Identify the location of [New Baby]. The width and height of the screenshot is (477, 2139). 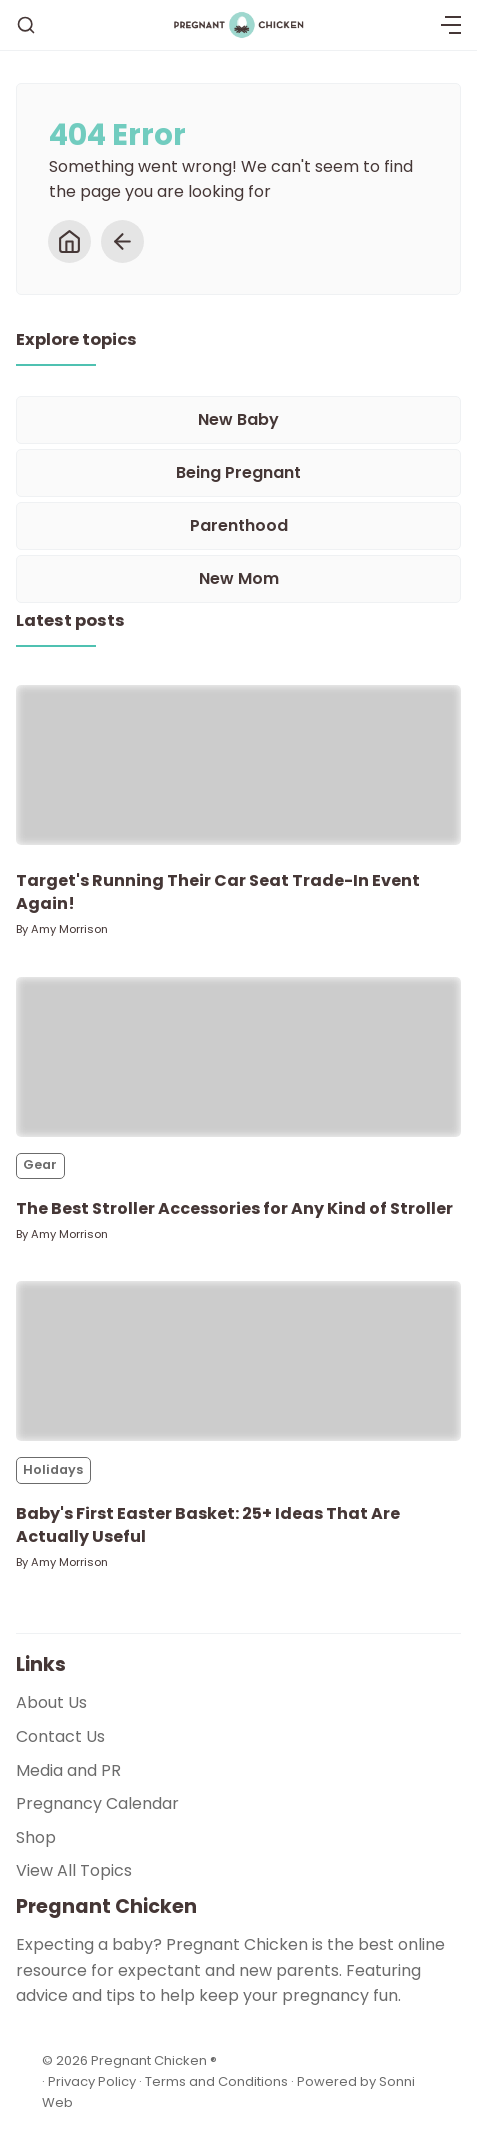
(238, 420).